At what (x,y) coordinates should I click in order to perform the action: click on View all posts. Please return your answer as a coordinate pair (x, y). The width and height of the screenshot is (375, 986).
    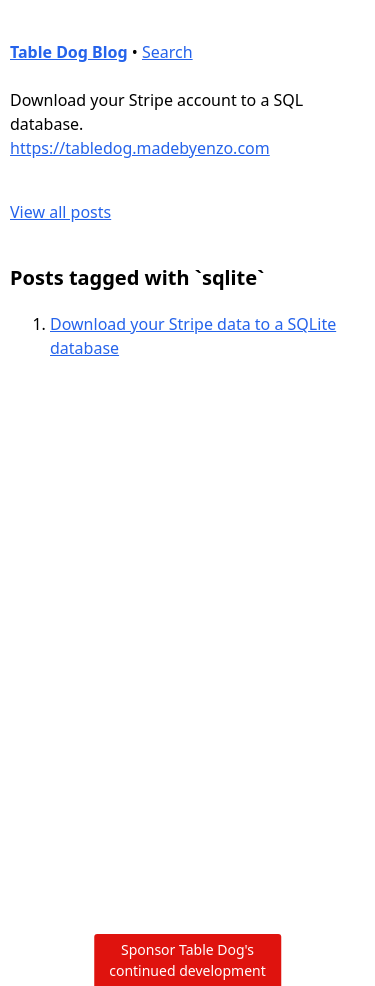
    Looking at the image, I should click on (60, 212).